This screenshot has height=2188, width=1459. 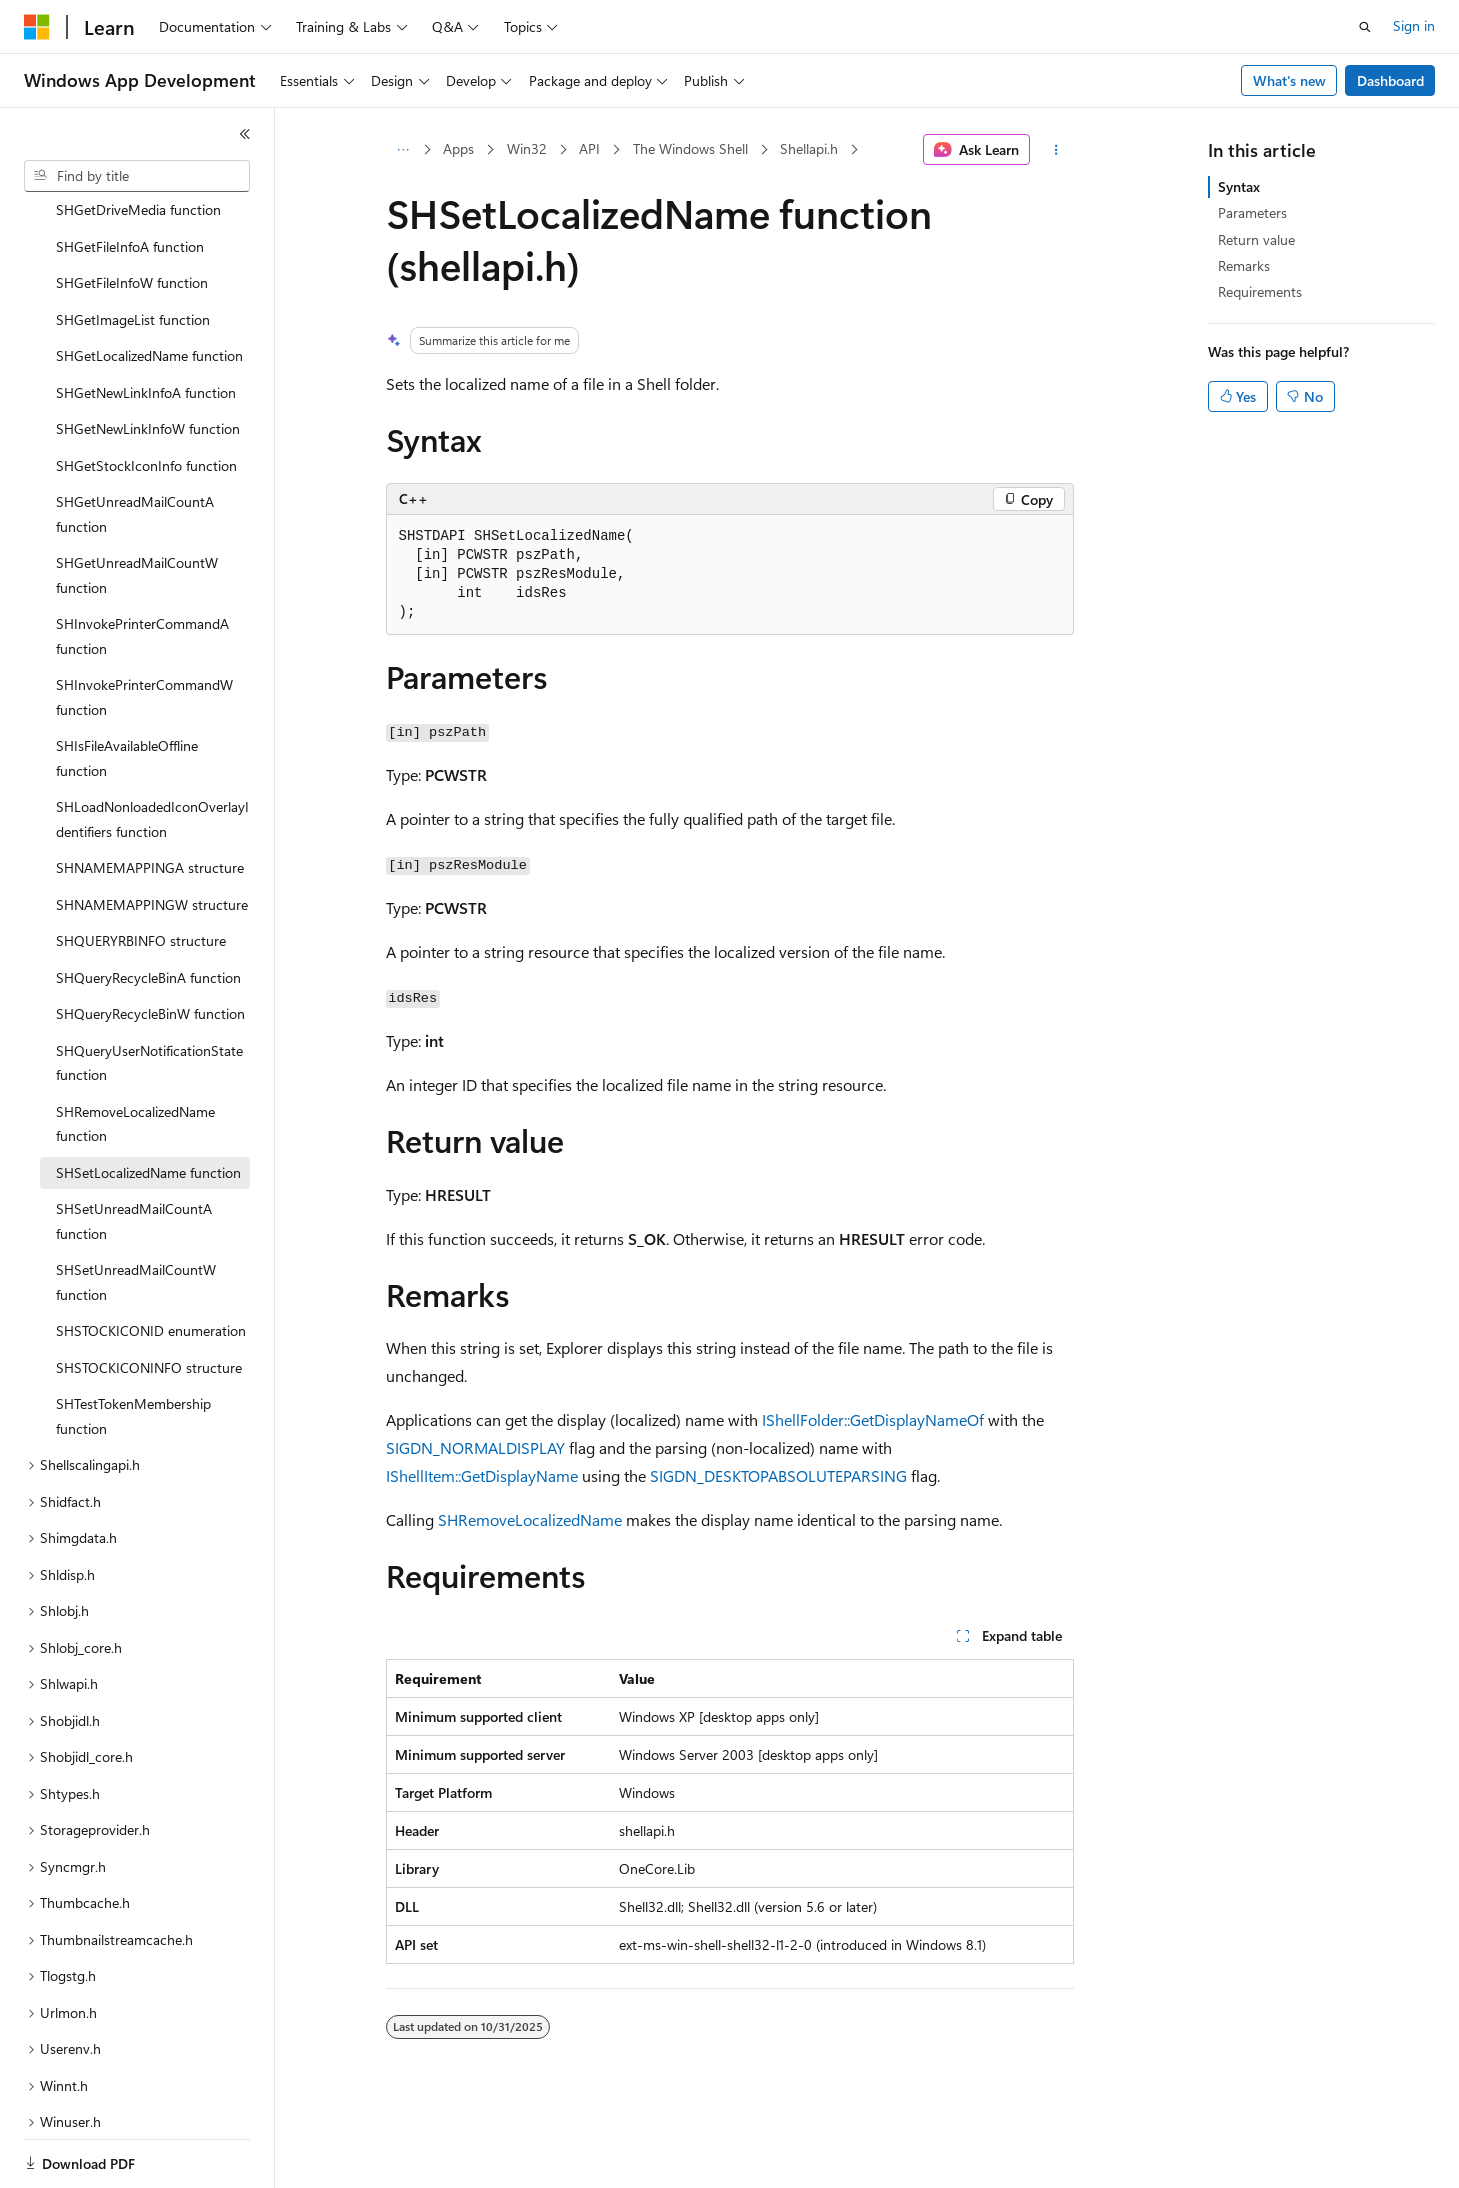 What do you see at coordinates (137, 506) in the screenshot?
I see `SHGetUnreadMailCountW function [treeitem]` at bounding box center [137, 506].